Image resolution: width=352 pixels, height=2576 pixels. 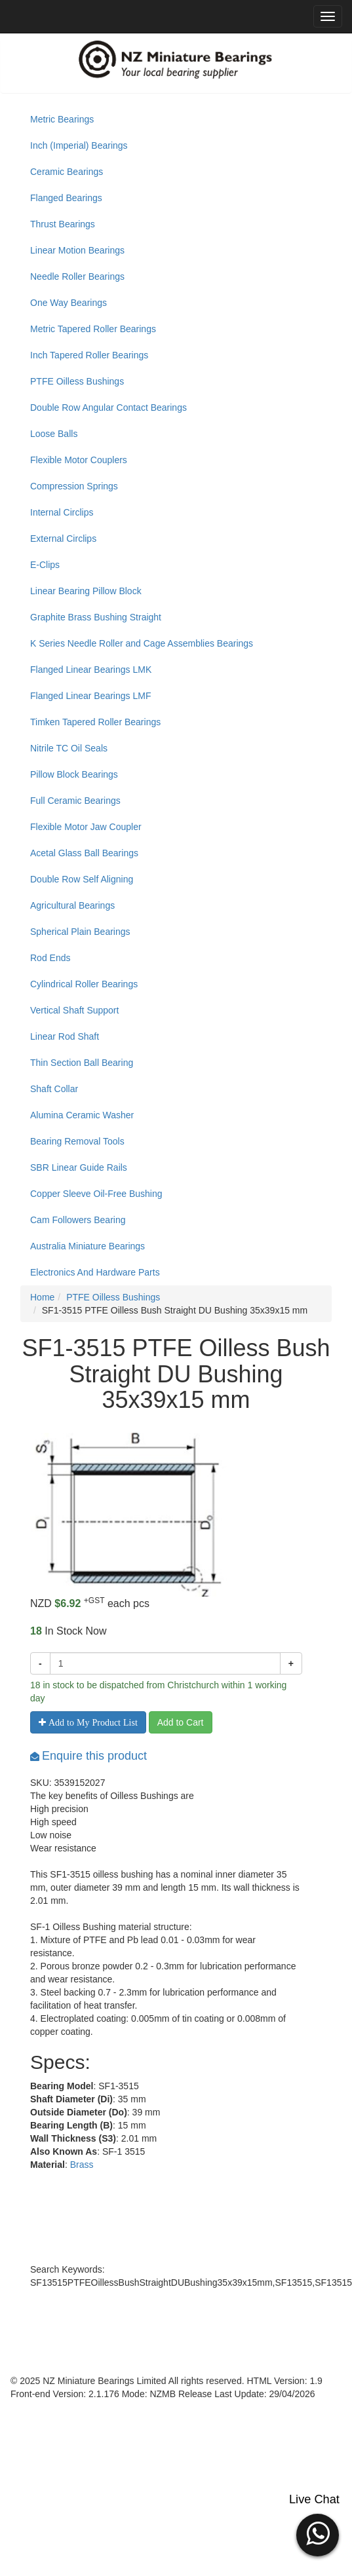 What do you see at coordinates (74, 774) in the screenshot?
I see `Pillow Block Bearings` at bounding box center [74, 774].